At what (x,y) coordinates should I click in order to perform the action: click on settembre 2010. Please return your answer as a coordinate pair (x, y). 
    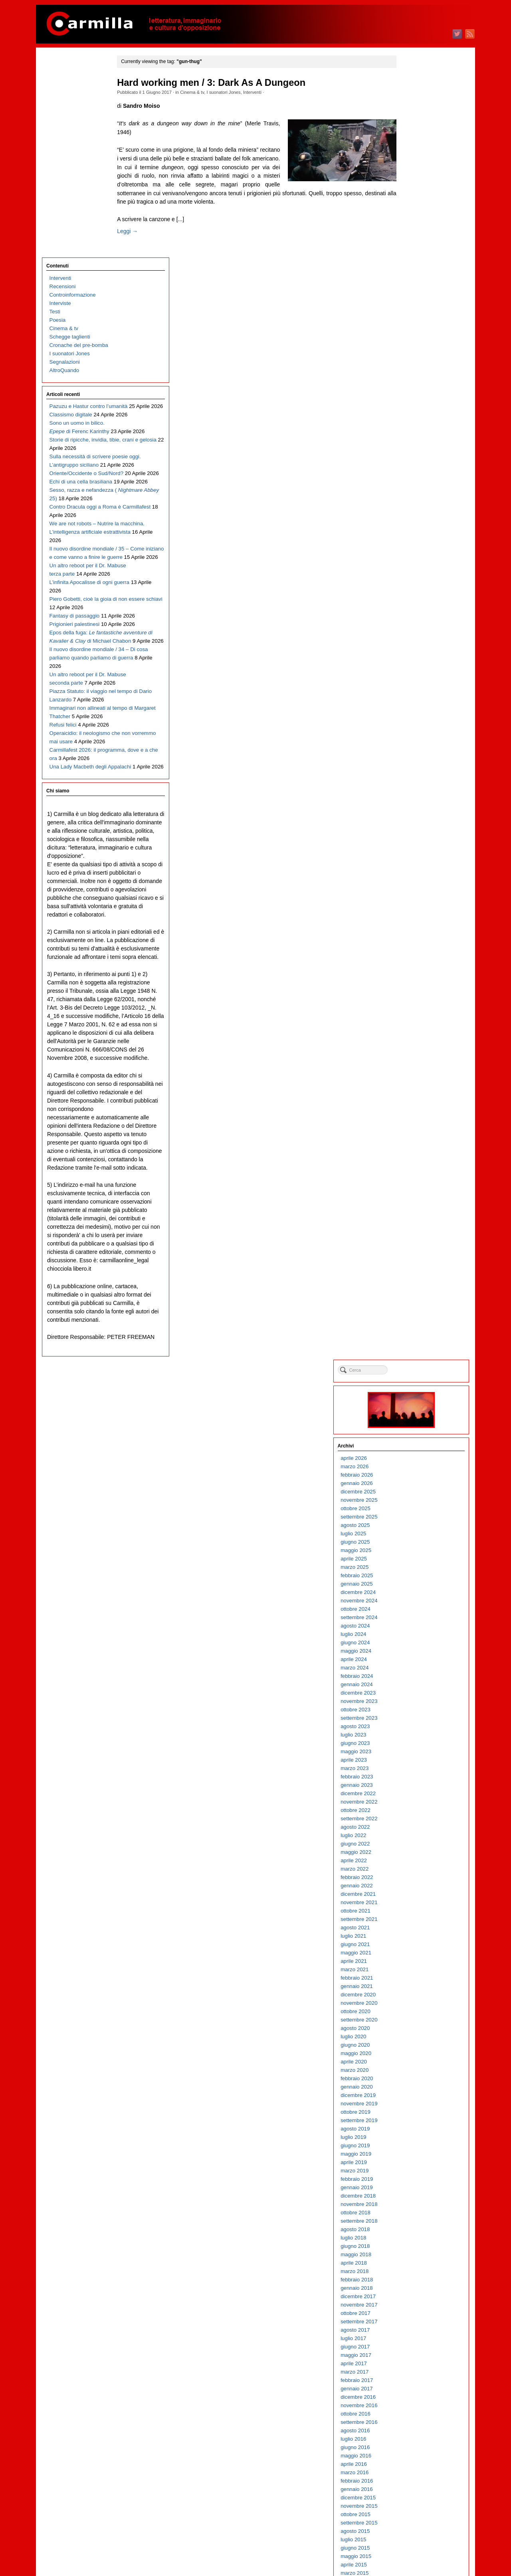
    Looking at the image, I should click on (417, 1723).